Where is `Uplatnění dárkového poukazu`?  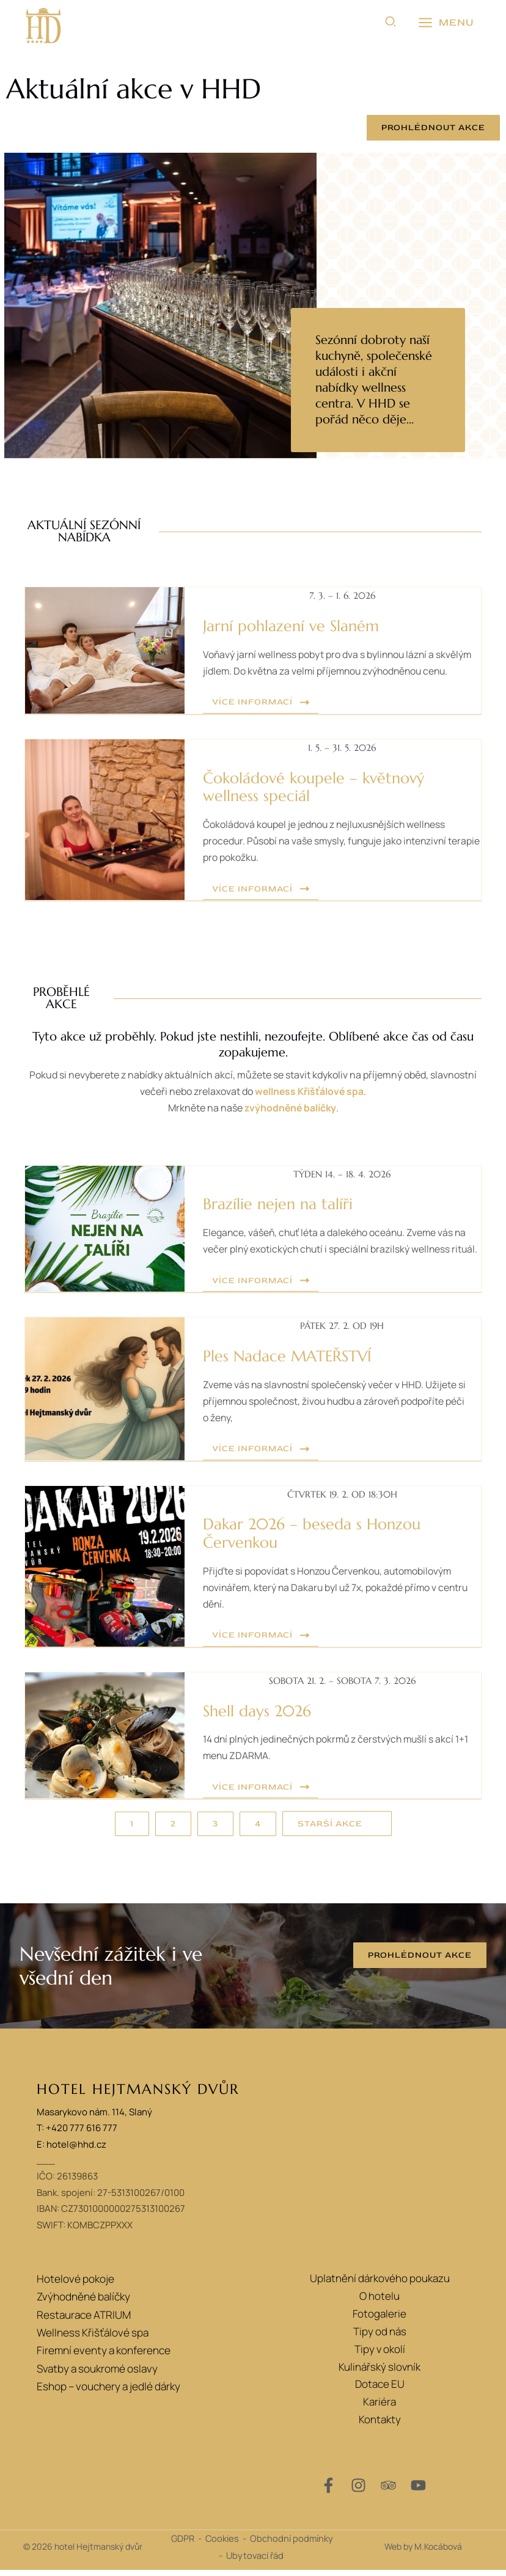 Uplatnění dárkového poukazu is located at coordinates (380, 2284).